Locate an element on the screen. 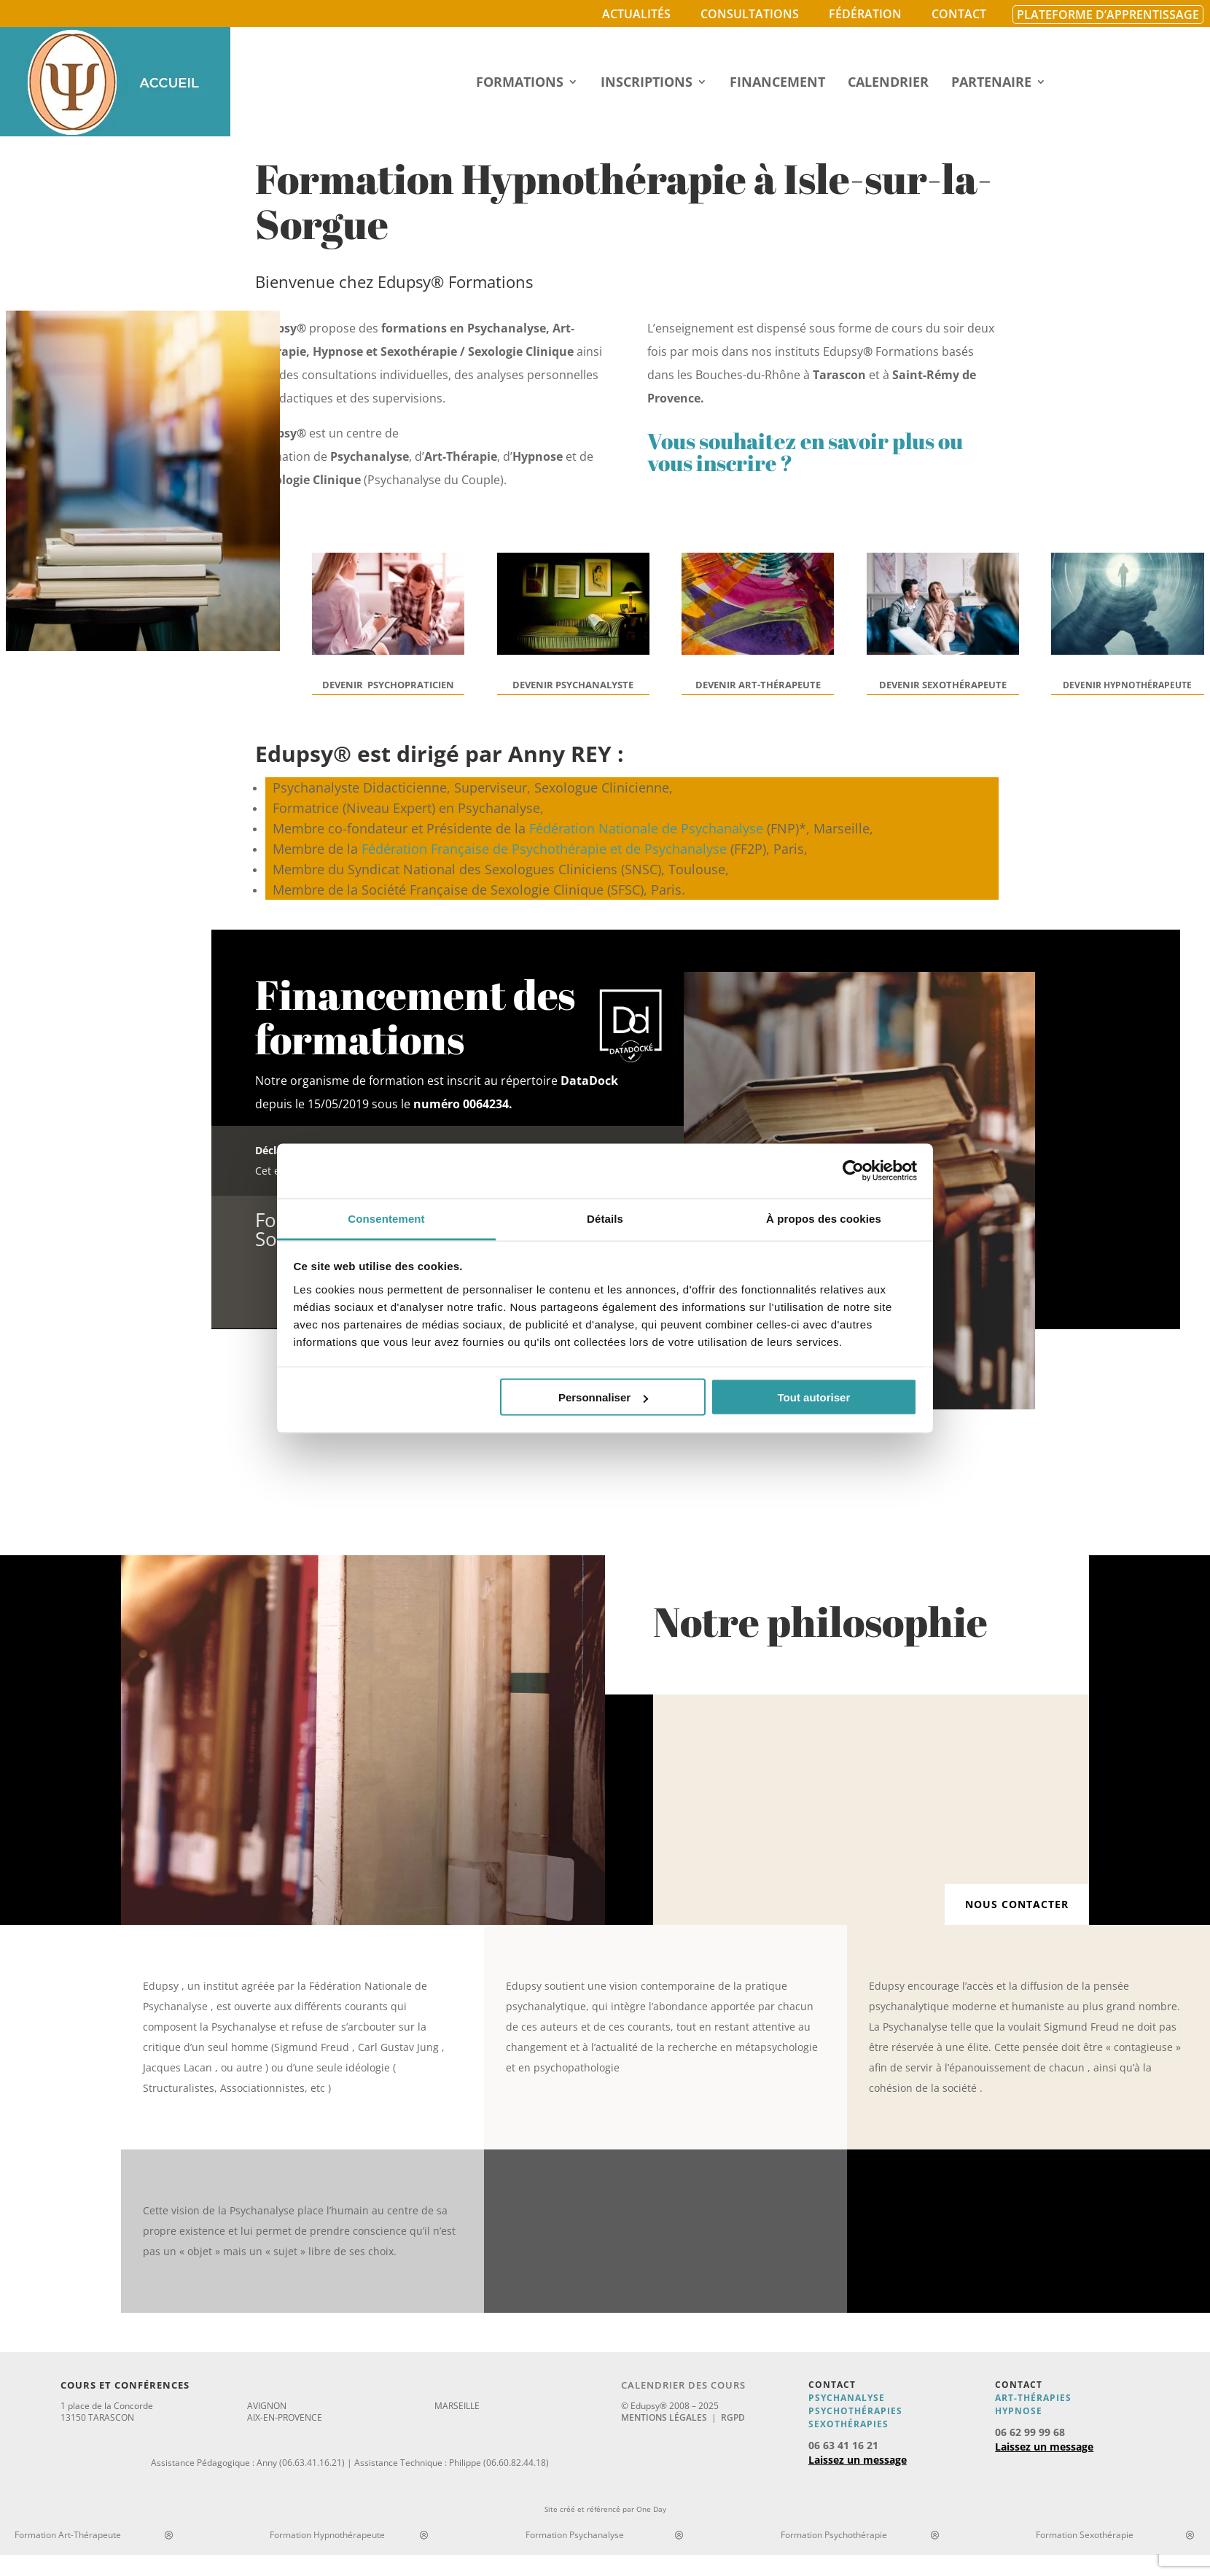 This screenshot has width=1210, height=2576. Partenaire is located at coordinates (991, 83).